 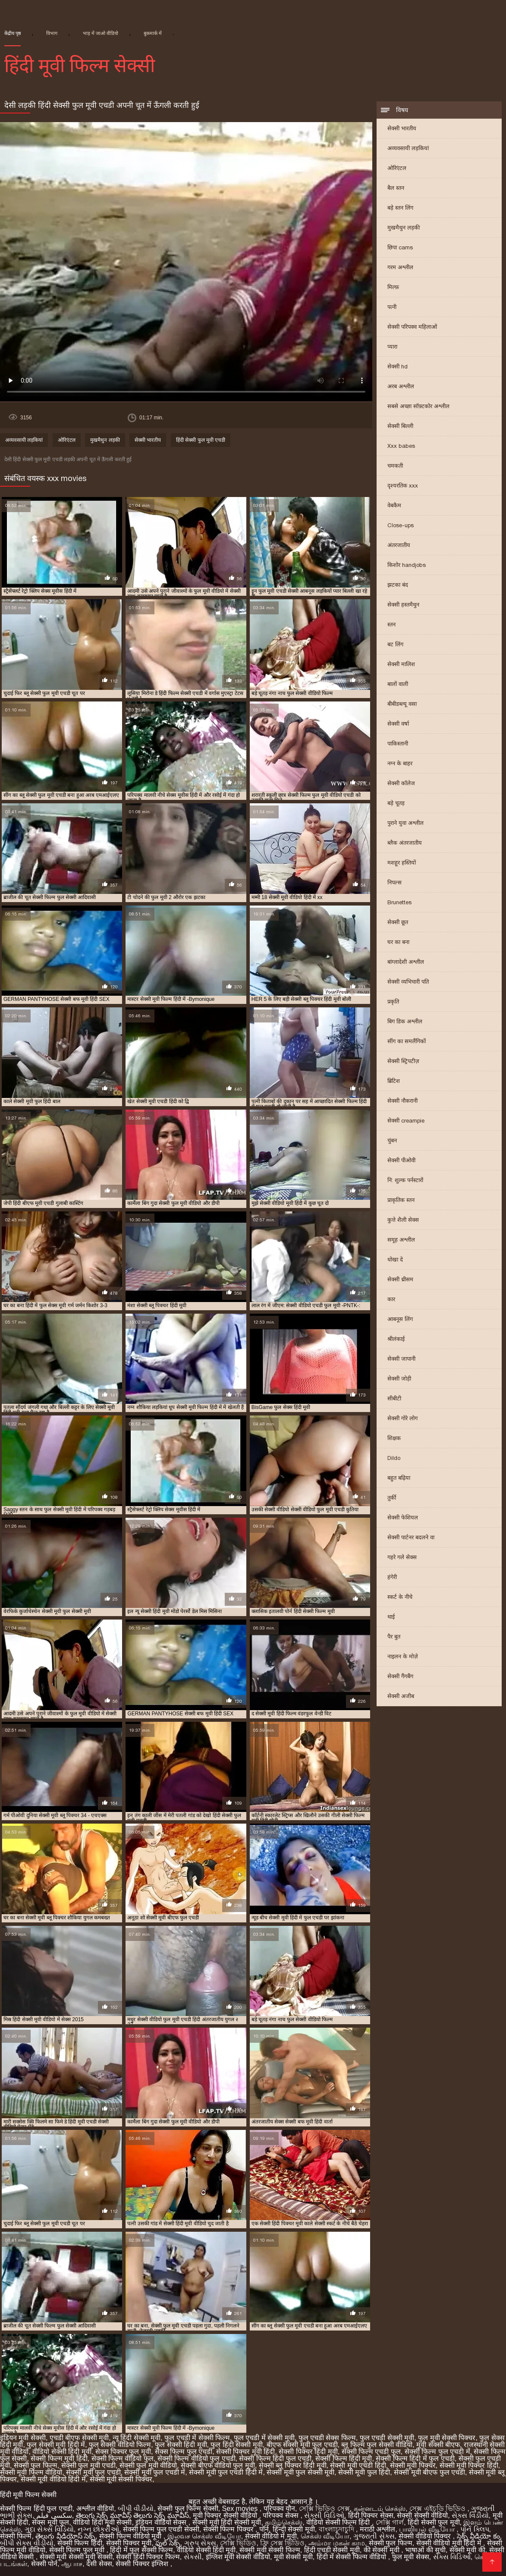 What do you see at coordinates (123, 2451) in the screenshot?
I see `सेक्स पिक्चर फुल मूवी` at bounding box center [123, 2451].